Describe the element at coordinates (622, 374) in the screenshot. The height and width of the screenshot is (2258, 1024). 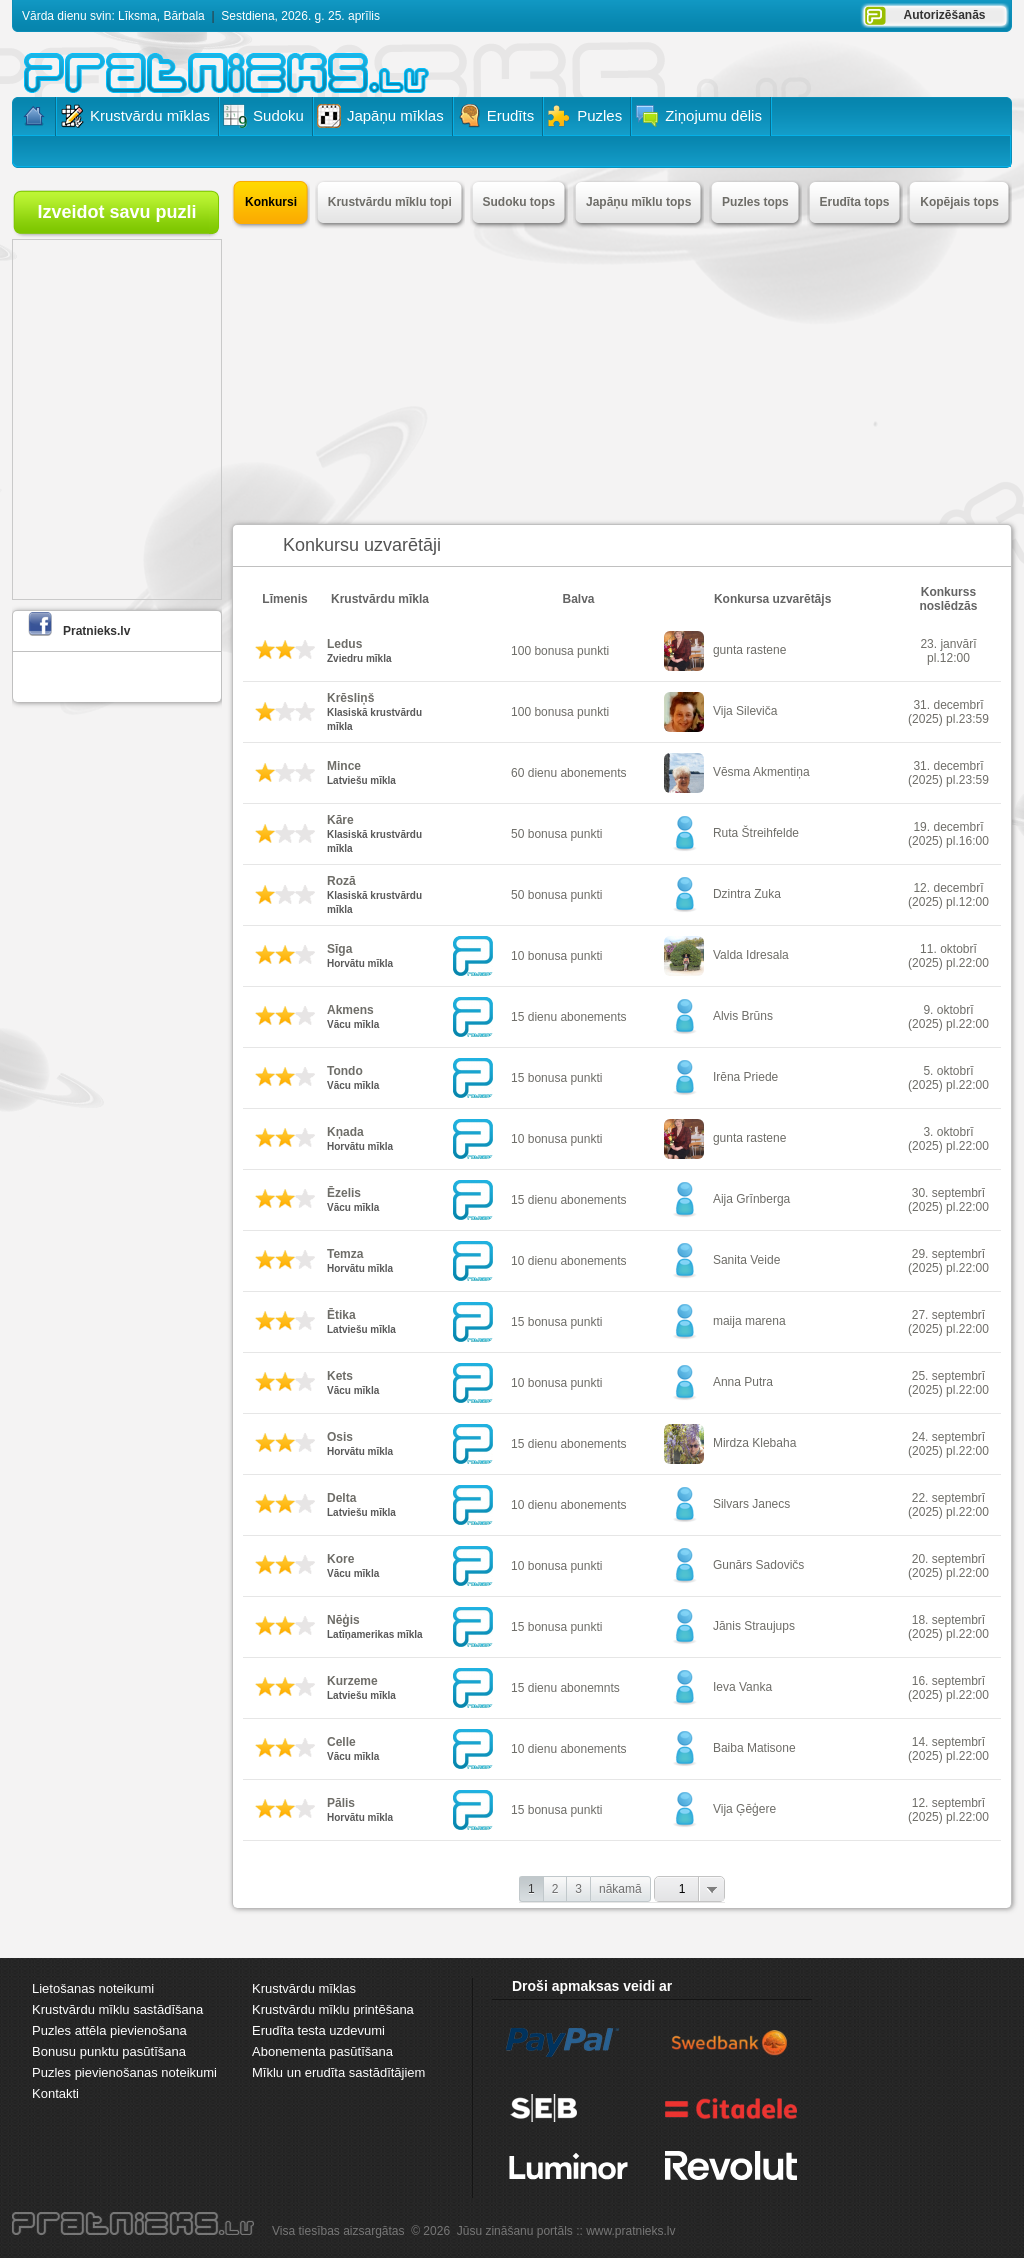
I see `[Advertisement]` at that location.